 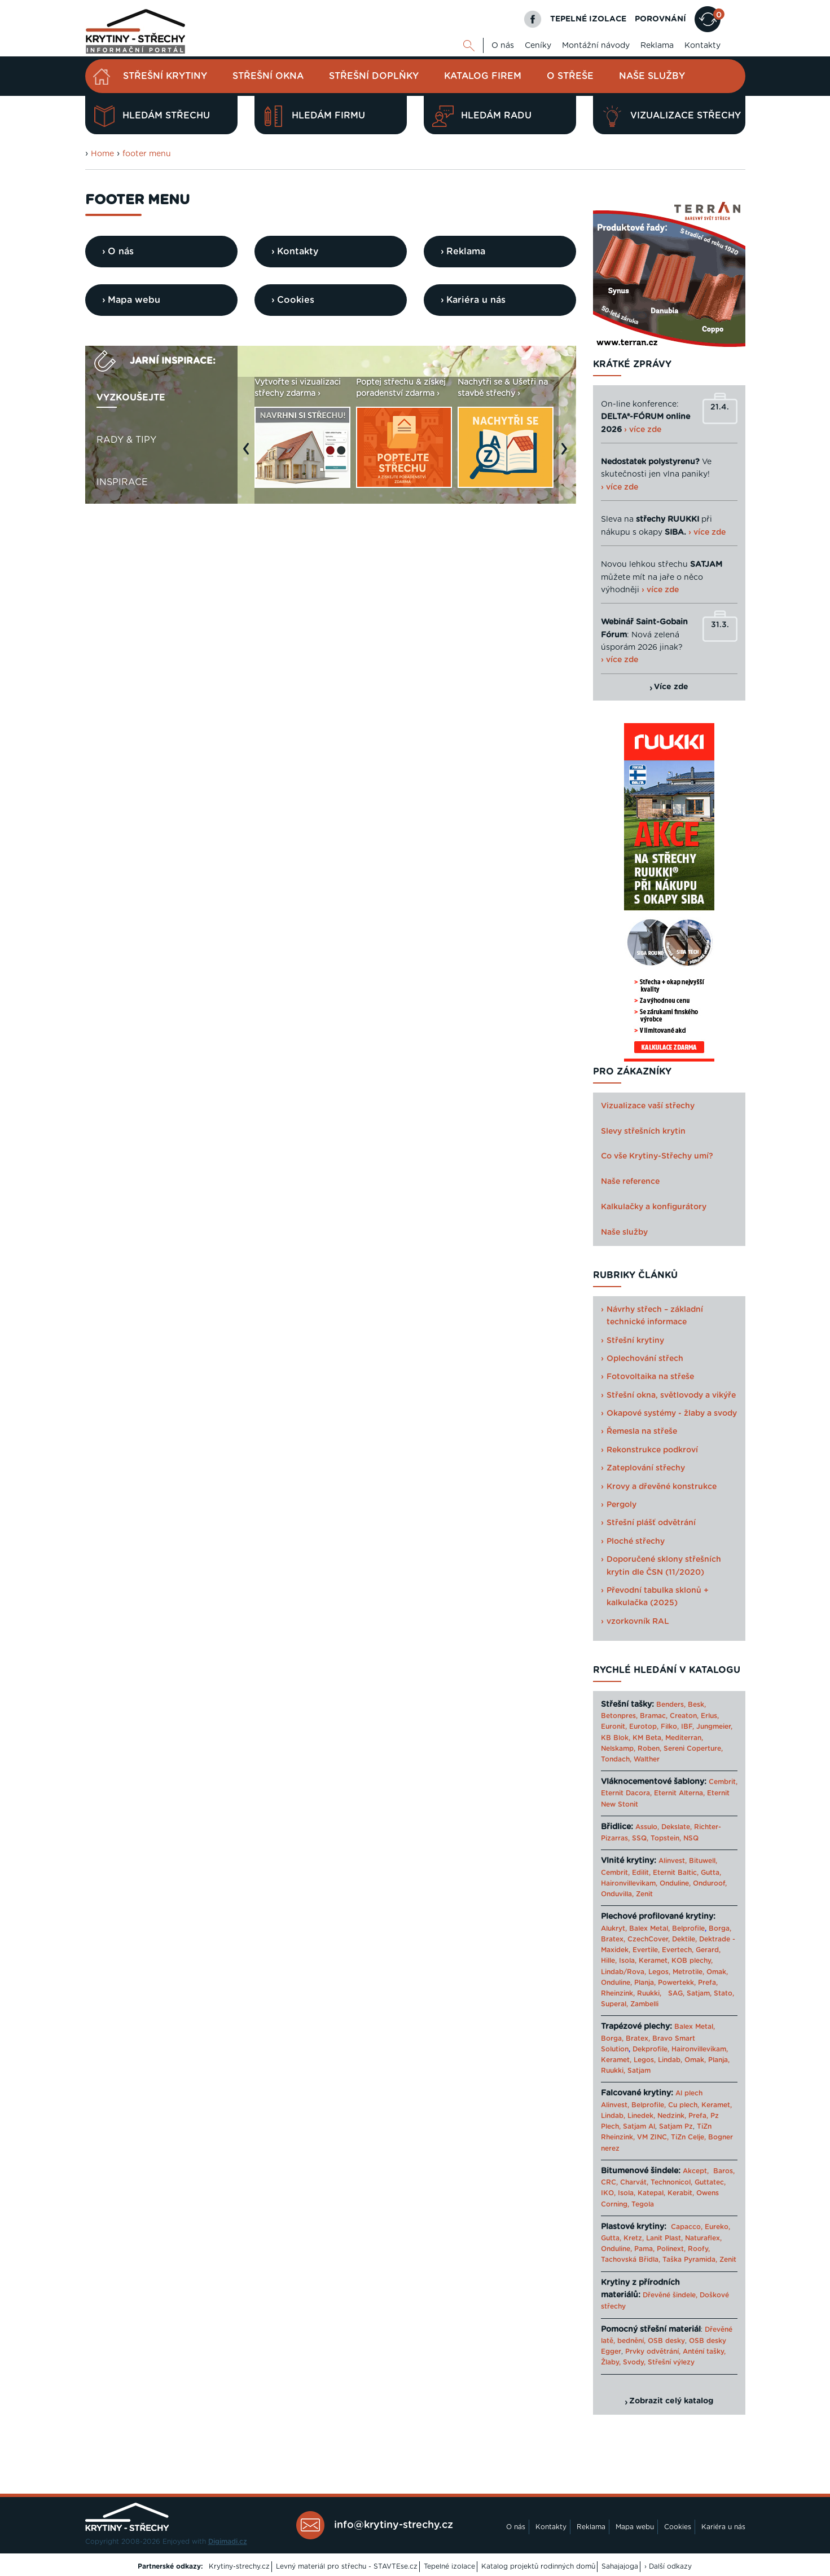 I want to click on Fotovoltaika na střeše, so click(x=650, y=1377).